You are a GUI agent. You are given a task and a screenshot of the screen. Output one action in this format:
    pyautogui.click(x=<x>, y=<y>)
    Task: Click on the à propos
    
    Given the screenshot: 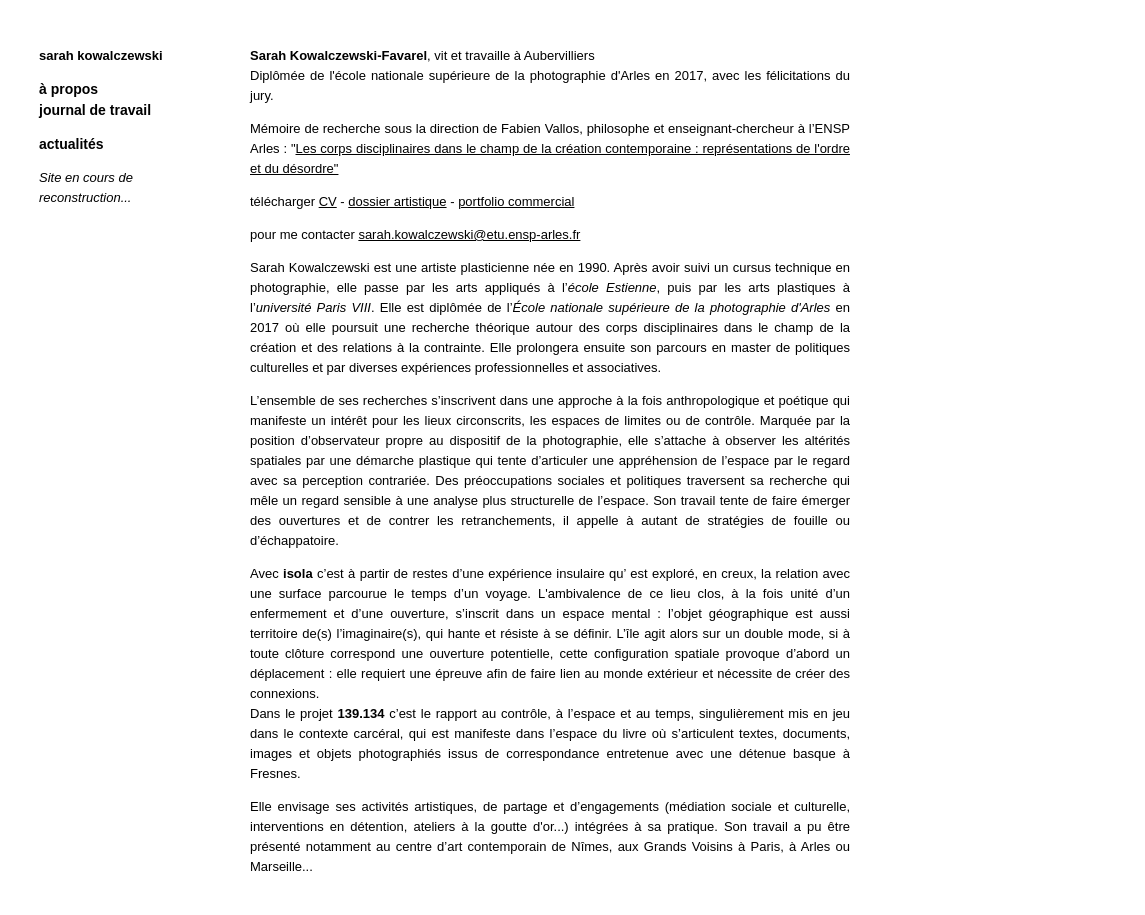 What is the action you would take?
    pyautogui.click(x=68, y=89)
    